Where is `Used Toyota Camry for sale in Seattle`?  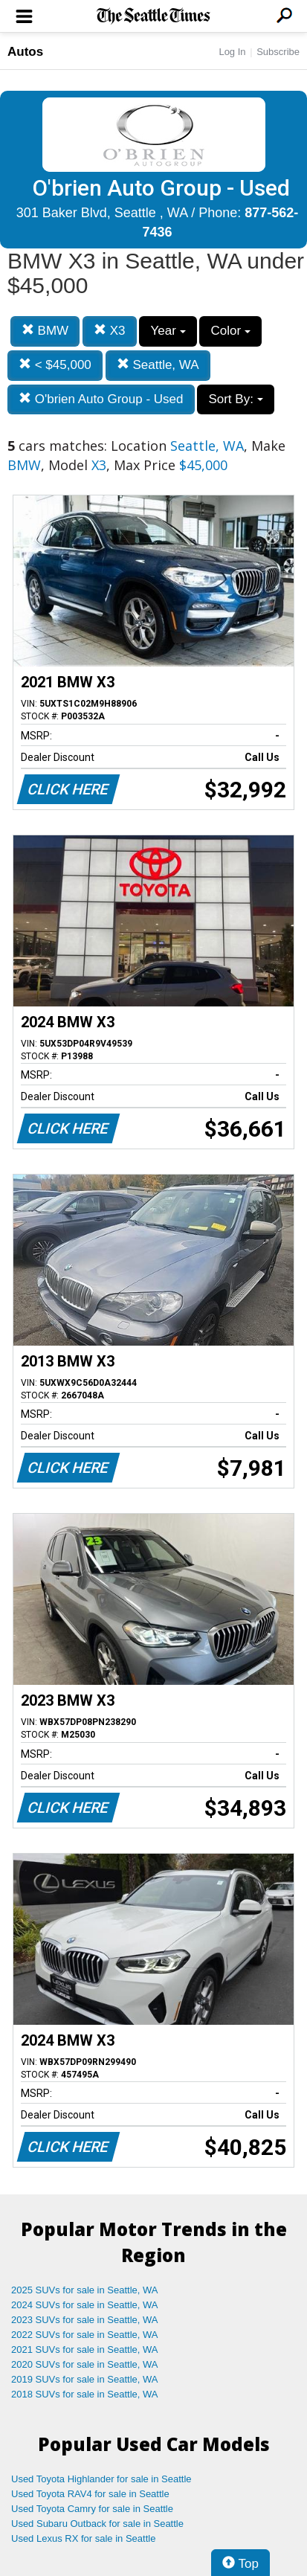 Used Toyota Camry for sale in Seattle is located at coordinates (92, 2508).